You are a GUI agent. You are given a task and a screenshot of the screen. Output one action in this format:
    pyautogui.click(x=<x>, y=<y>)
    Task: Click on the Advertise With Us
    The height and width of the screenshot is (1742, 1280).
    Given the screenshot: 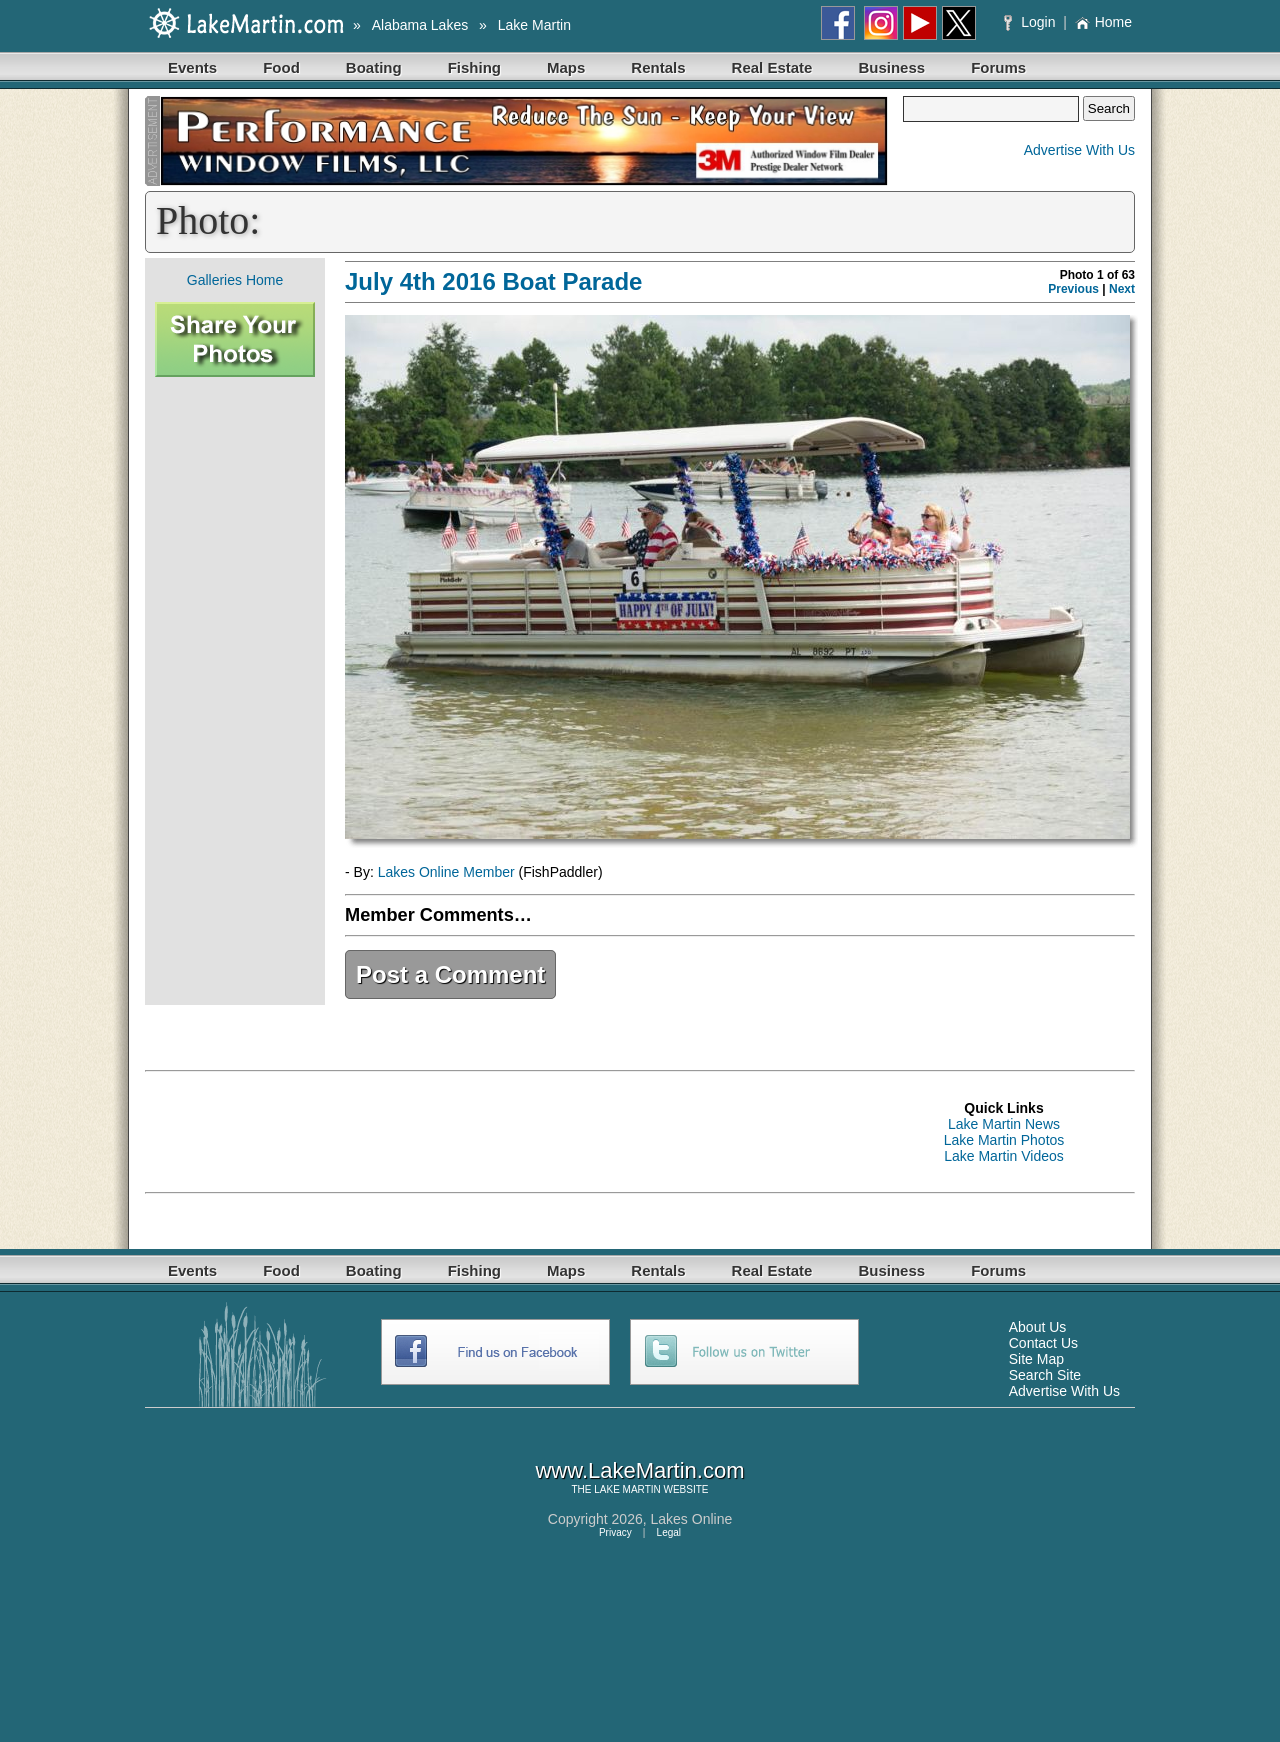 What is the action you would take?
    pyautogui.click(x=1079, y=150)
    